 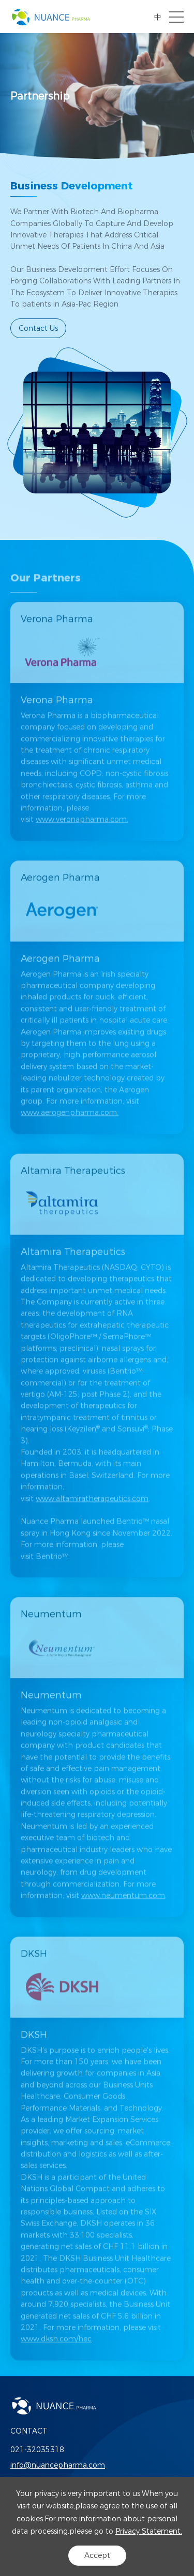 I want to click on Contact Us, so click(x=38, y=328).